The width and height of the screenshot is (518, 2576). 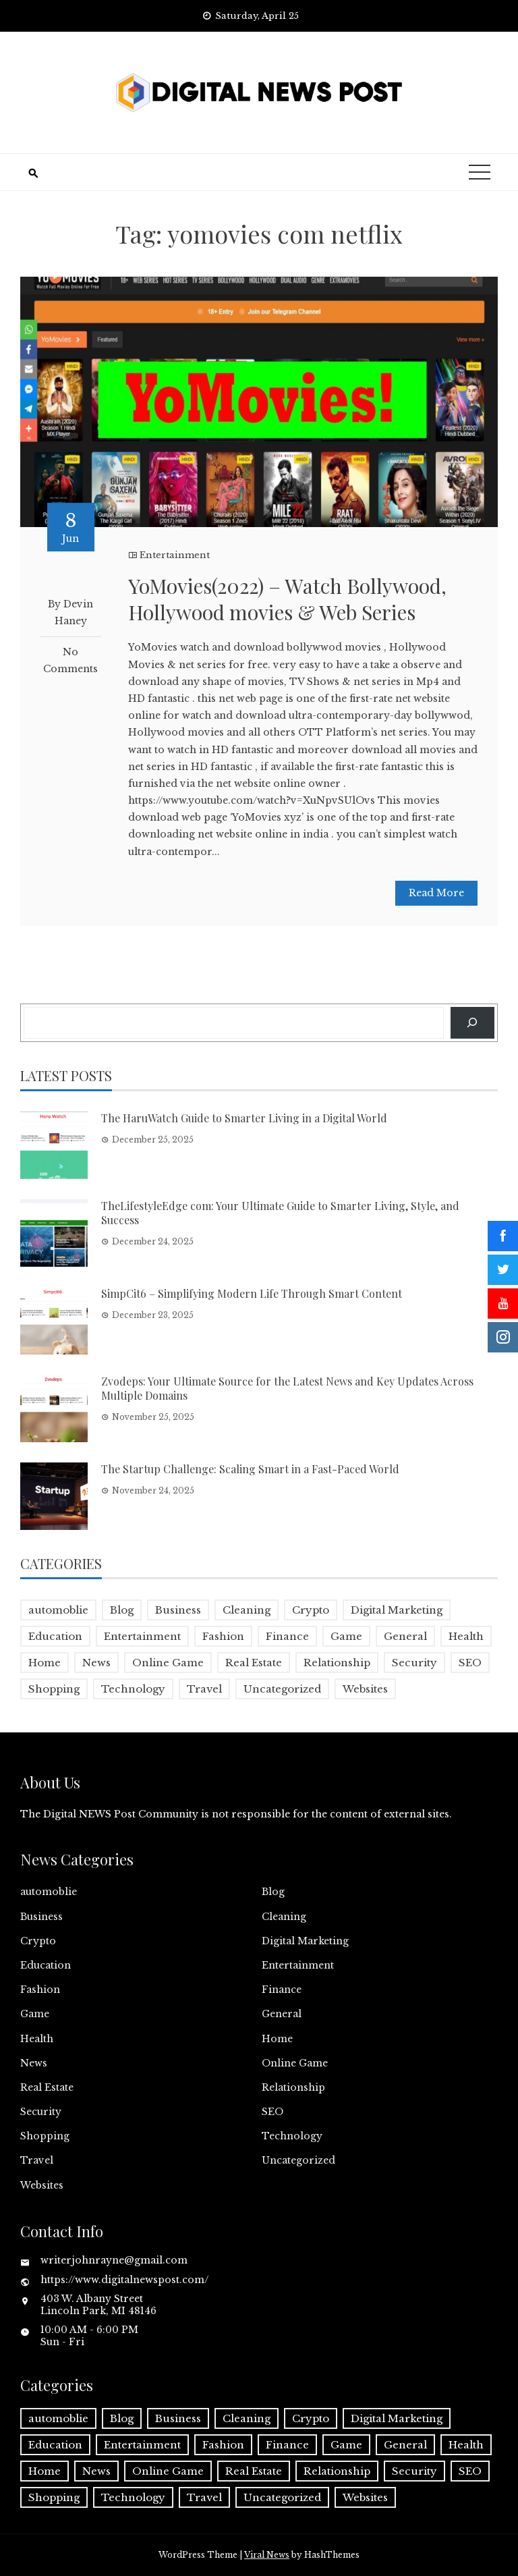 I want to click on Fashion, so click(x=40, y=1989).